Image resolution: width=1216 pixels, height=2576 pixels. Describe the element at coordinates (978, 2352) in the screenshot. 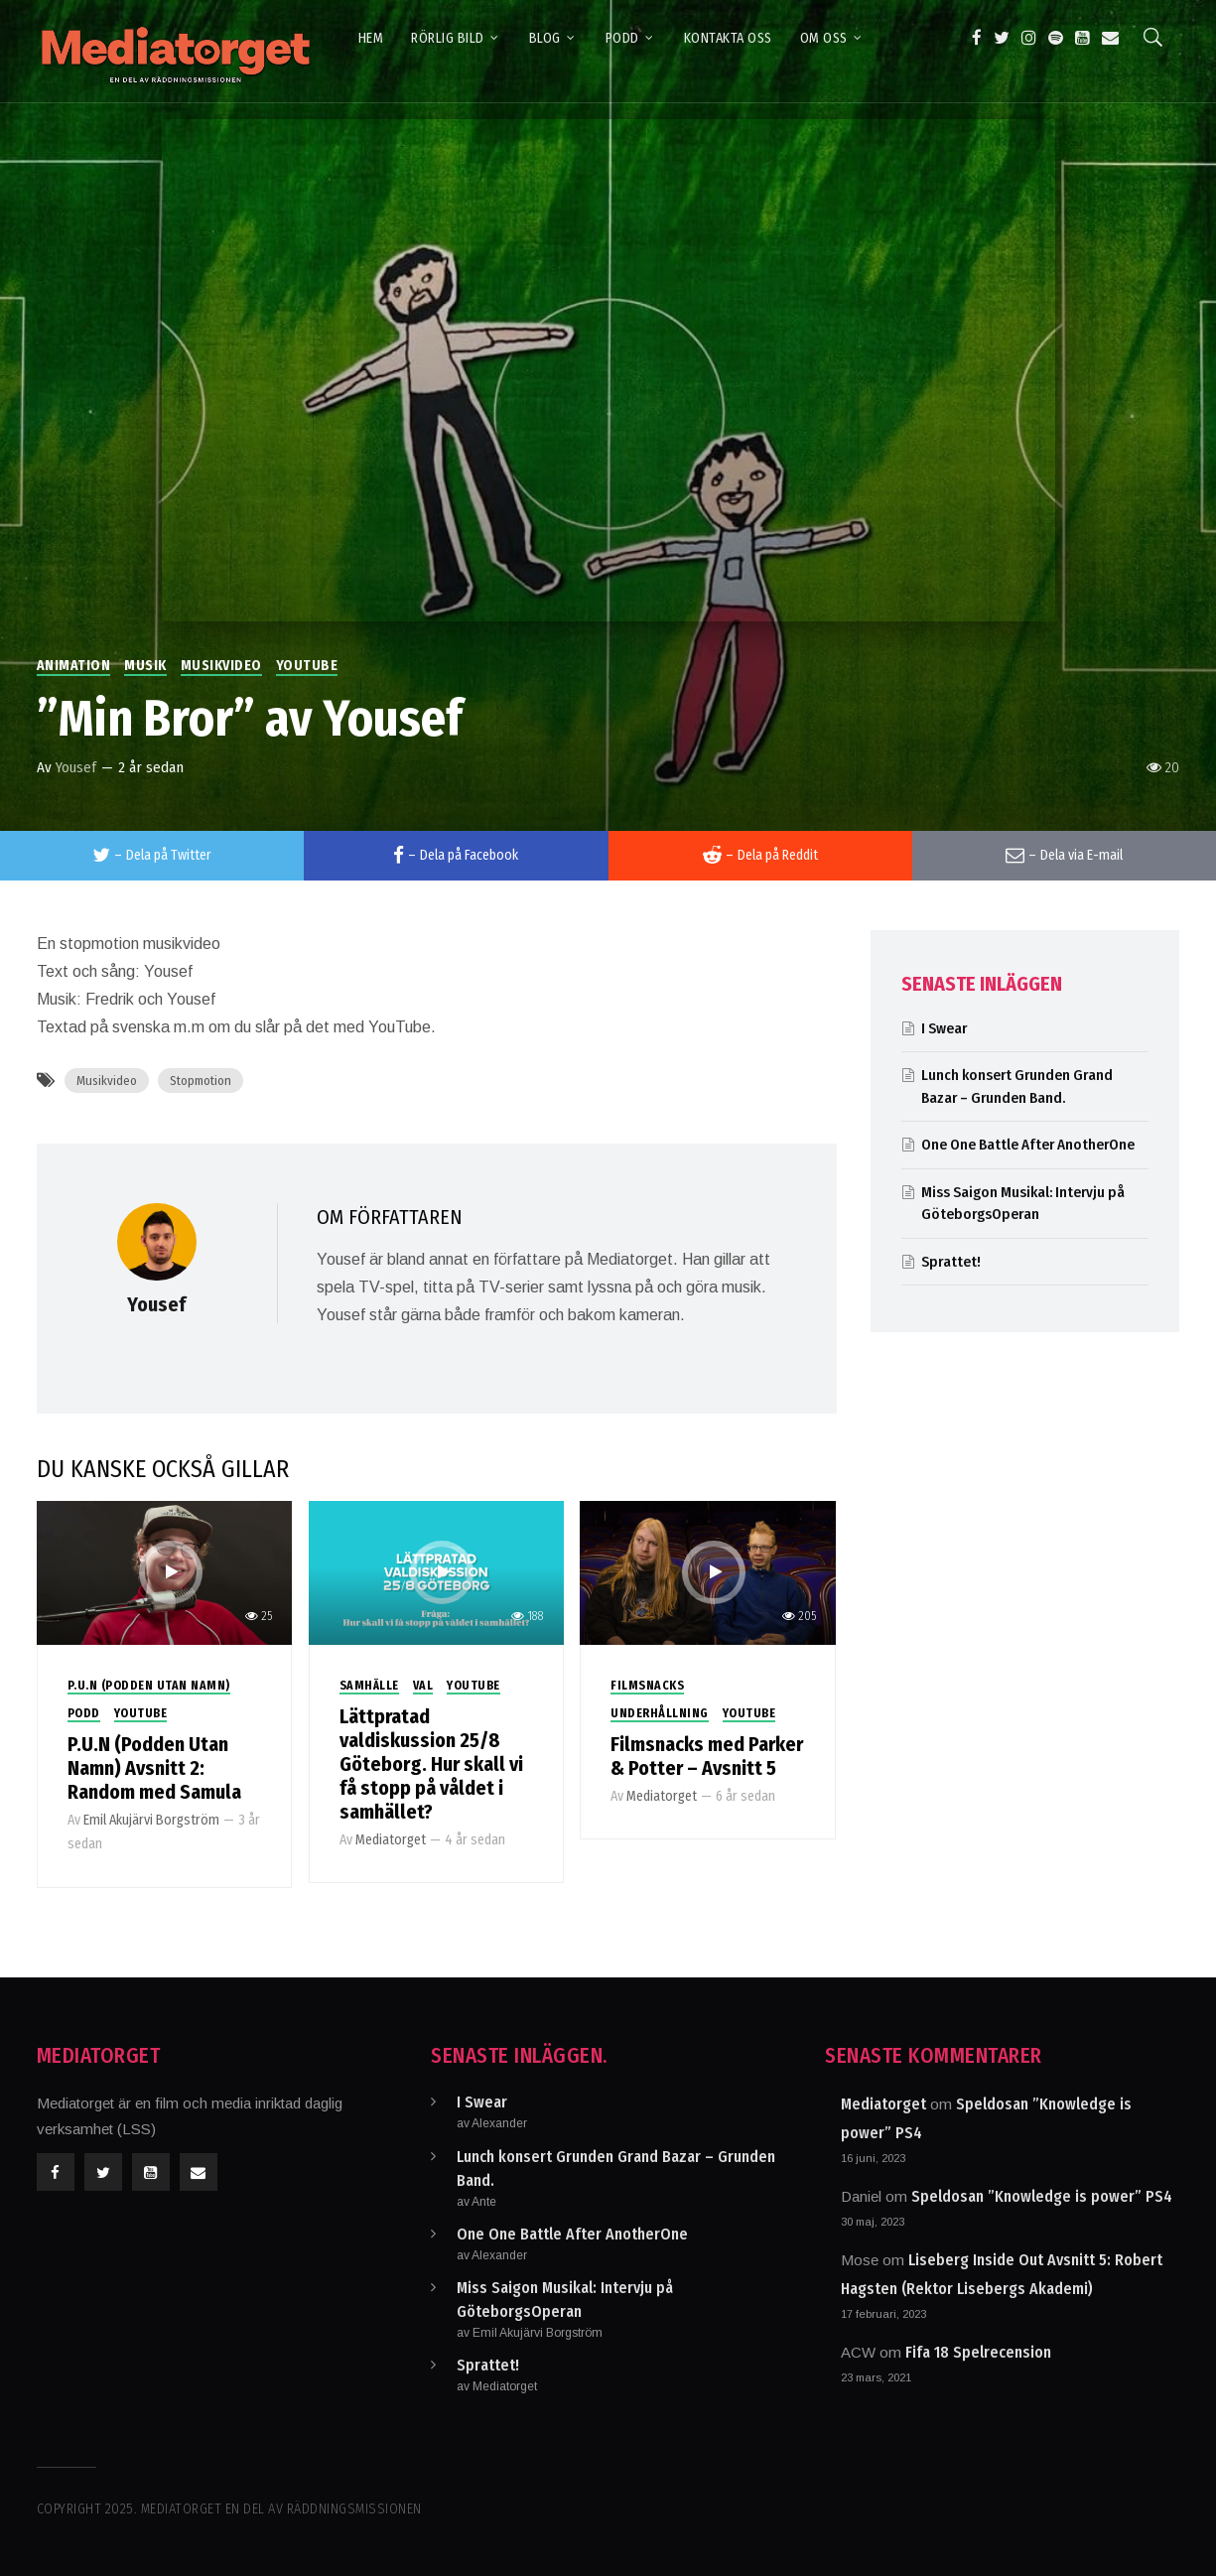

I see `Fifa 18 Spelrecension` at that location.